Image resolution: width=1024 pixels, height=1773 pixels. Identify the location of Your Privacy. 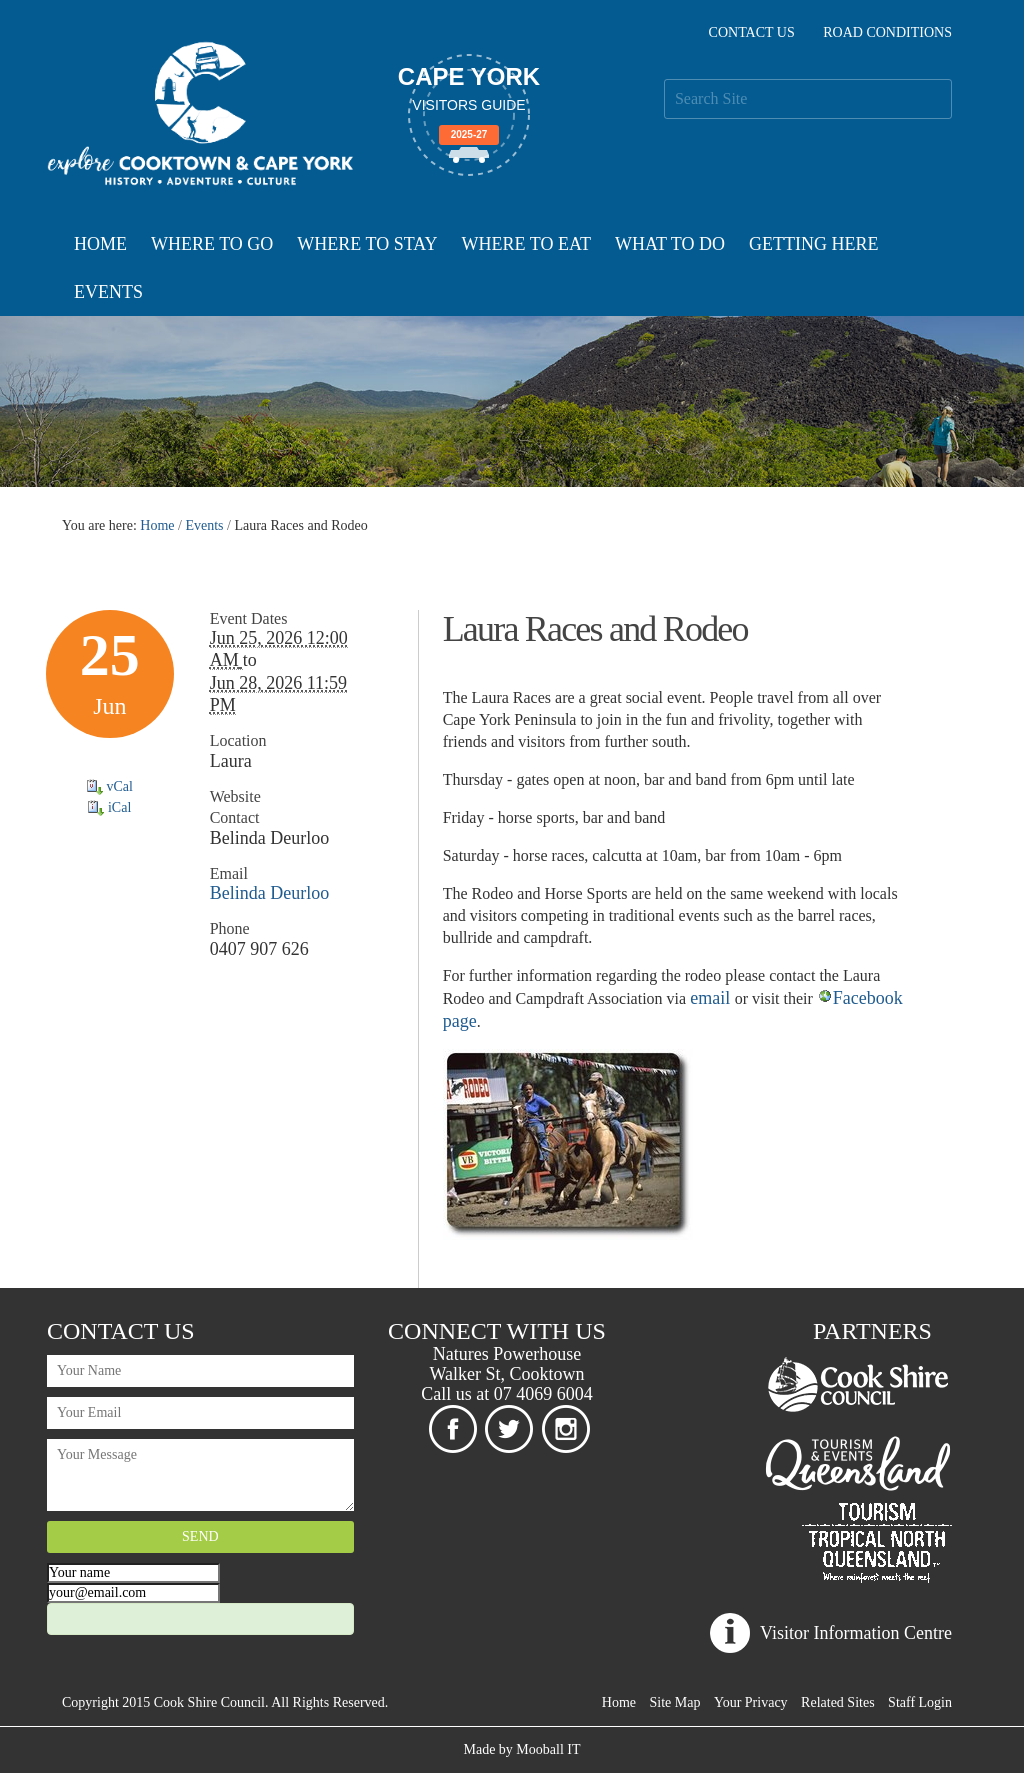
(751, 1702).